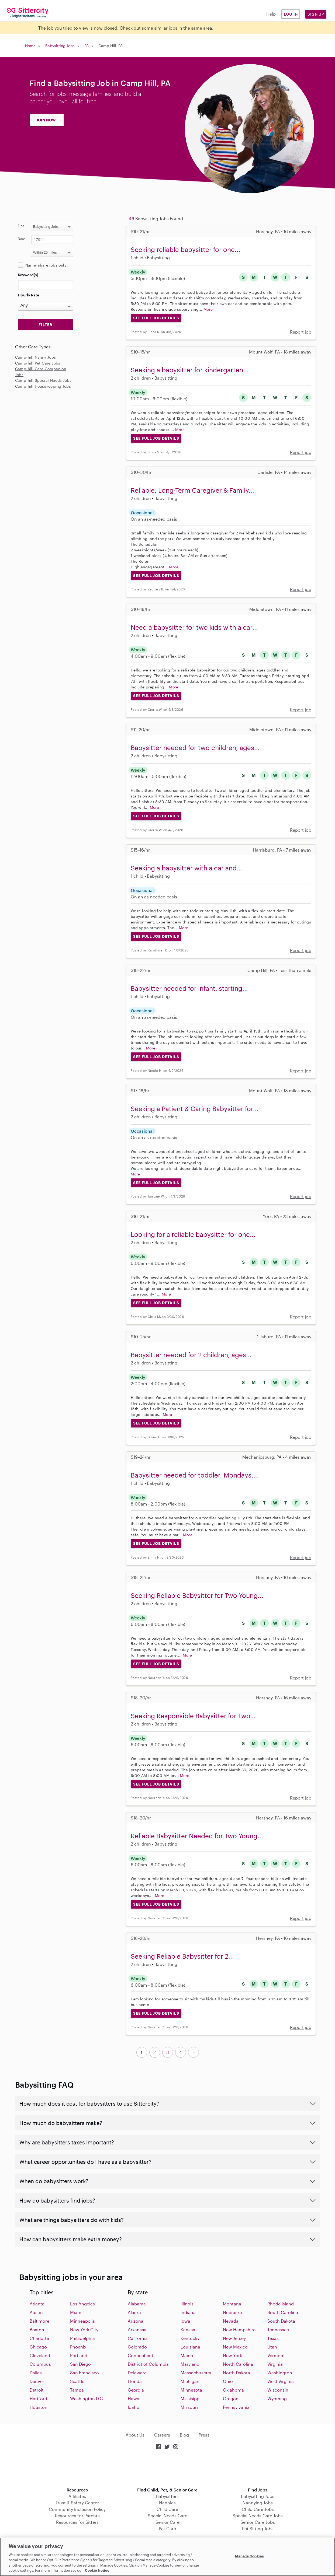 The width and height of the screenshot is (335, 2576). Describe the element at coordinates (258, 2502) in the screenshot. I see `Nannying Jobs` at that location.